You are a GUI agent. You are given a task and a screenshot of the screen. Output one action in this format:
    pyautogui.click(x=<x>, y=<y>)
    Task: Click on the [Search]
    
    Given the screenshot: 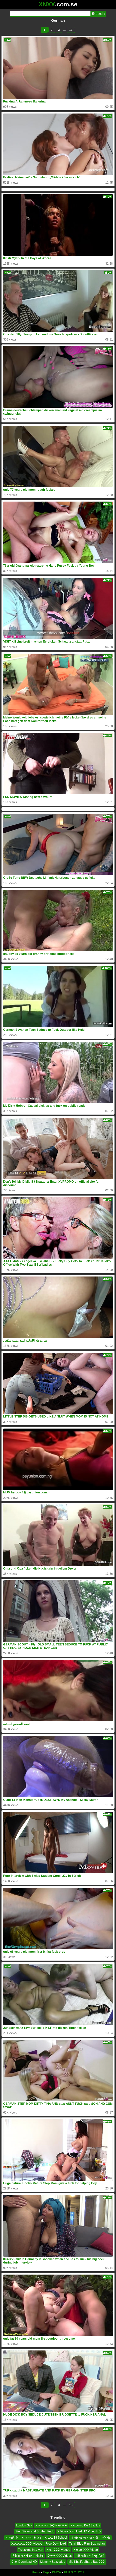 What is the action you would take?
    pyautogui.click(x=50, y=14)
    